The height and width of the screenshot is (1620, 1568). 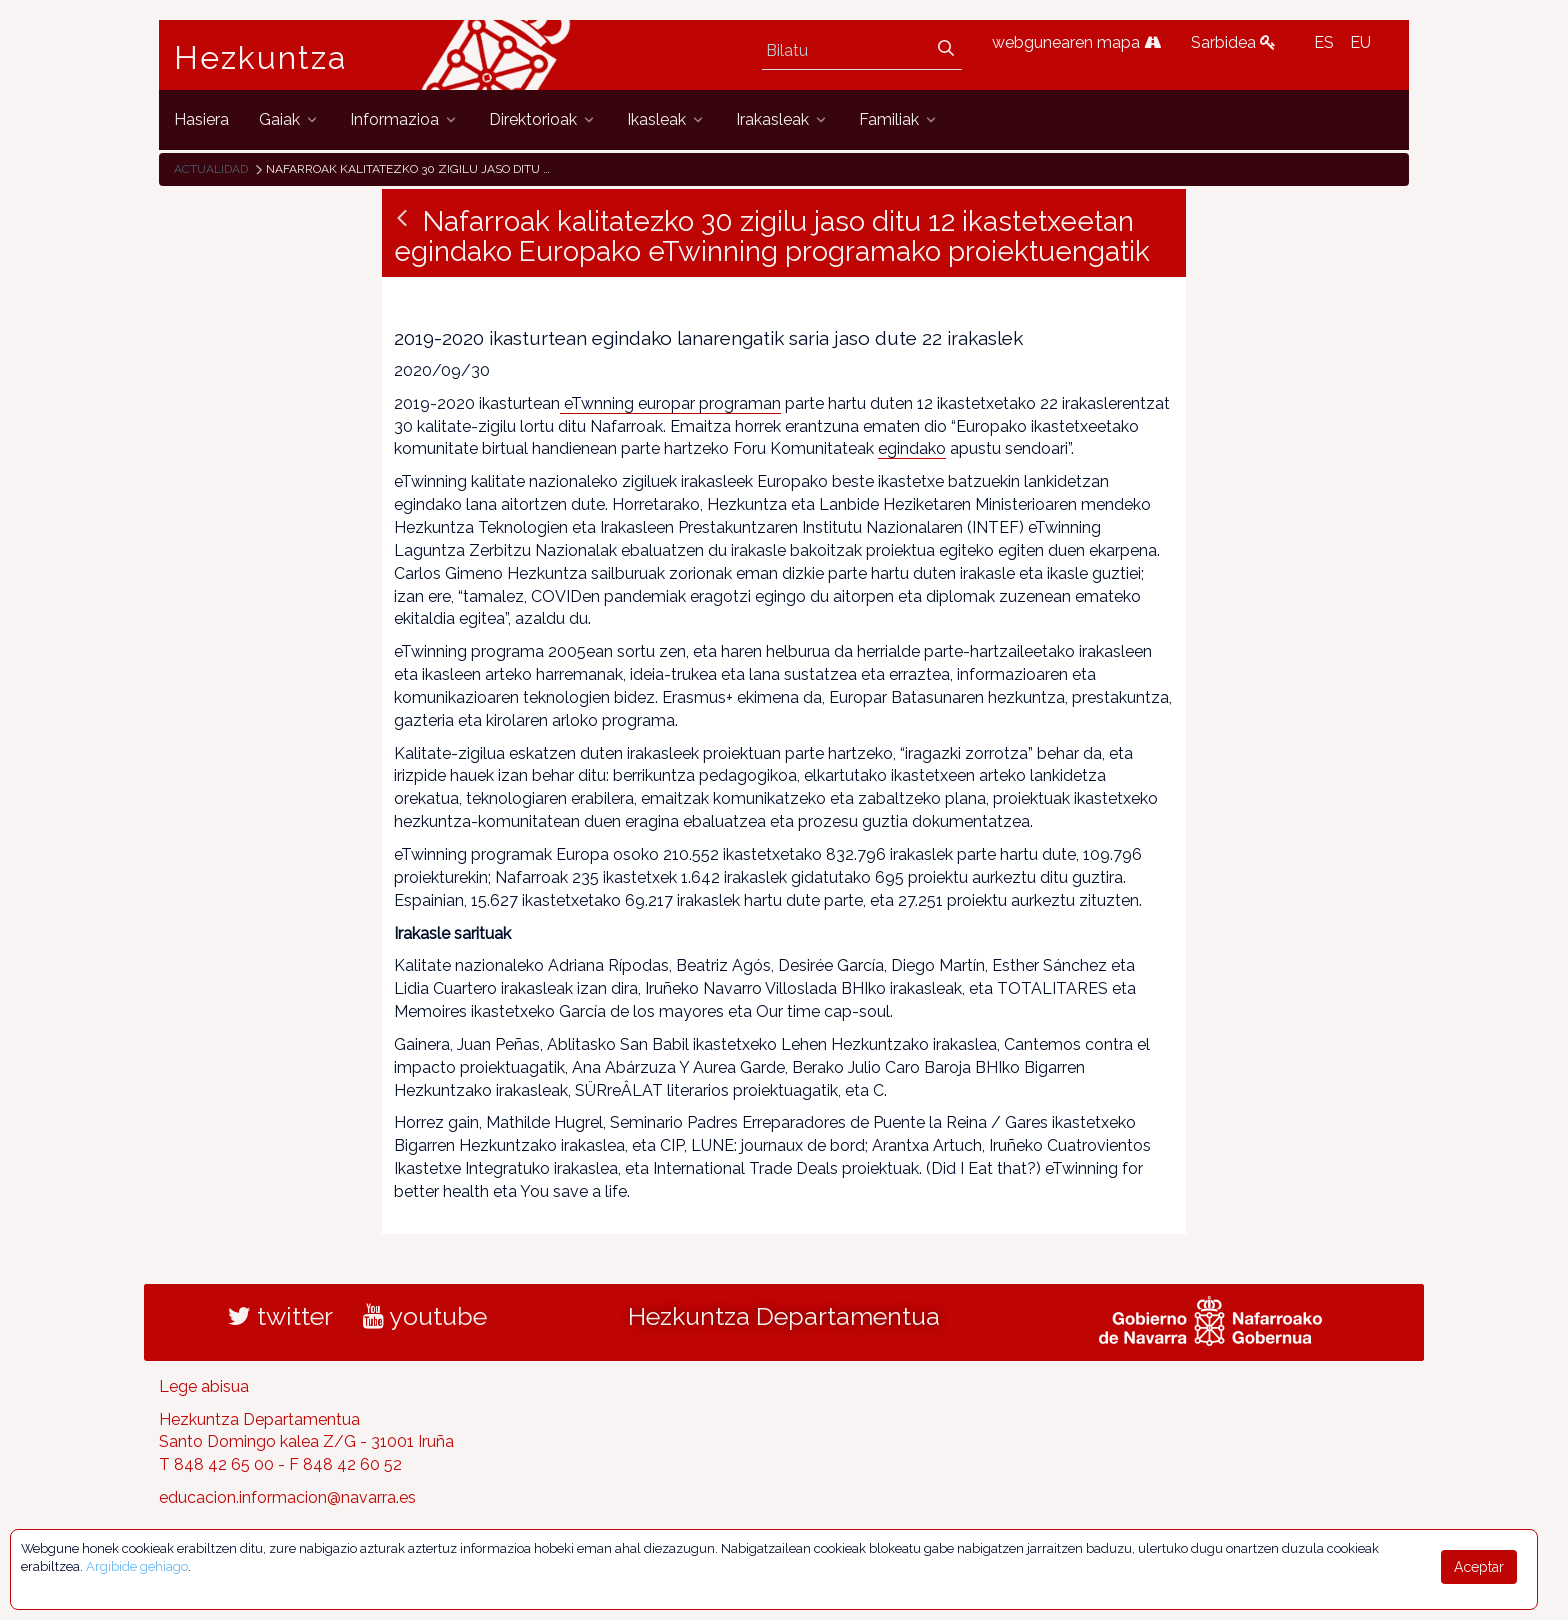 What do you see at coordinates (211, 169) in the screenshot?
I see `Actualidad` at bounding box center [211, 169].